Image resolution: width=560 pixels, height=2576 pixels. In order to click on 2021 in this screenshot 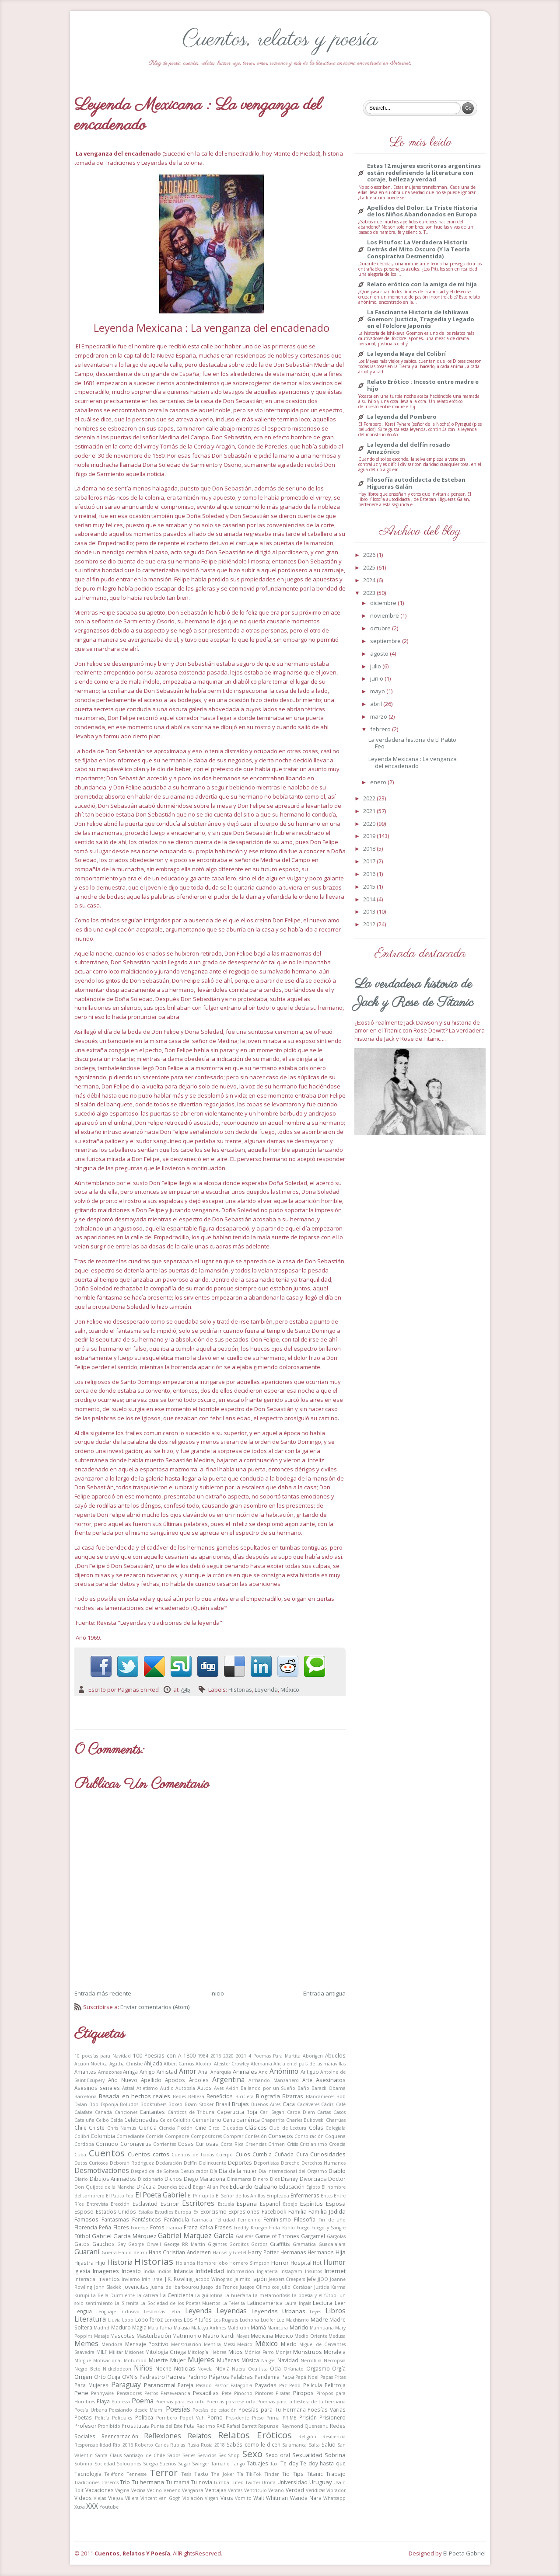, I will do `click(241, 2056)`.